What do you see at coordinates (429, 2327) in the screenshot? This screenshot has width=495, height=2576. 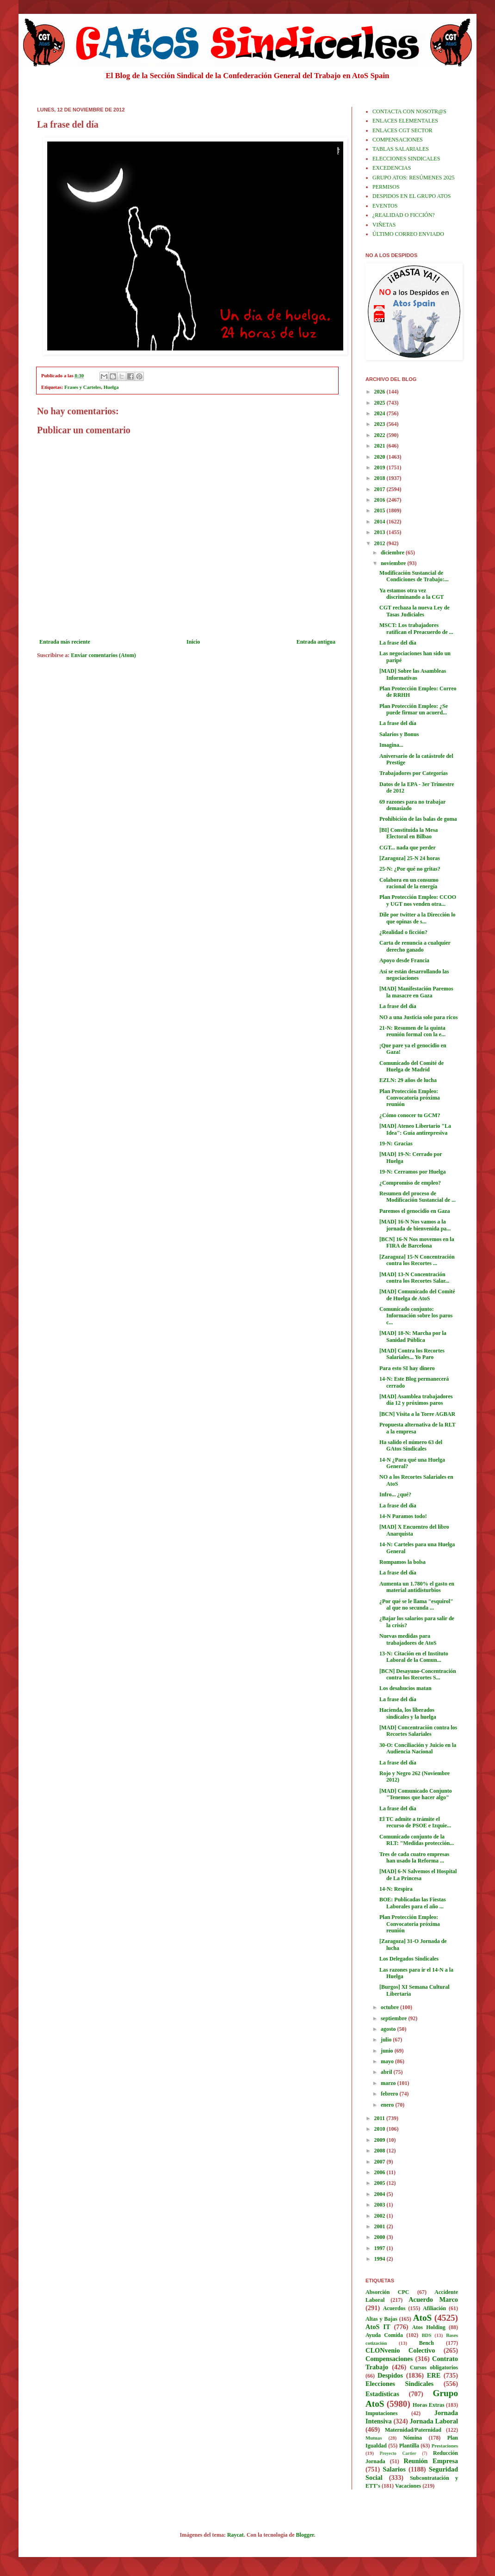 I see `Atos Holding` at bounding box center [429, 2327].